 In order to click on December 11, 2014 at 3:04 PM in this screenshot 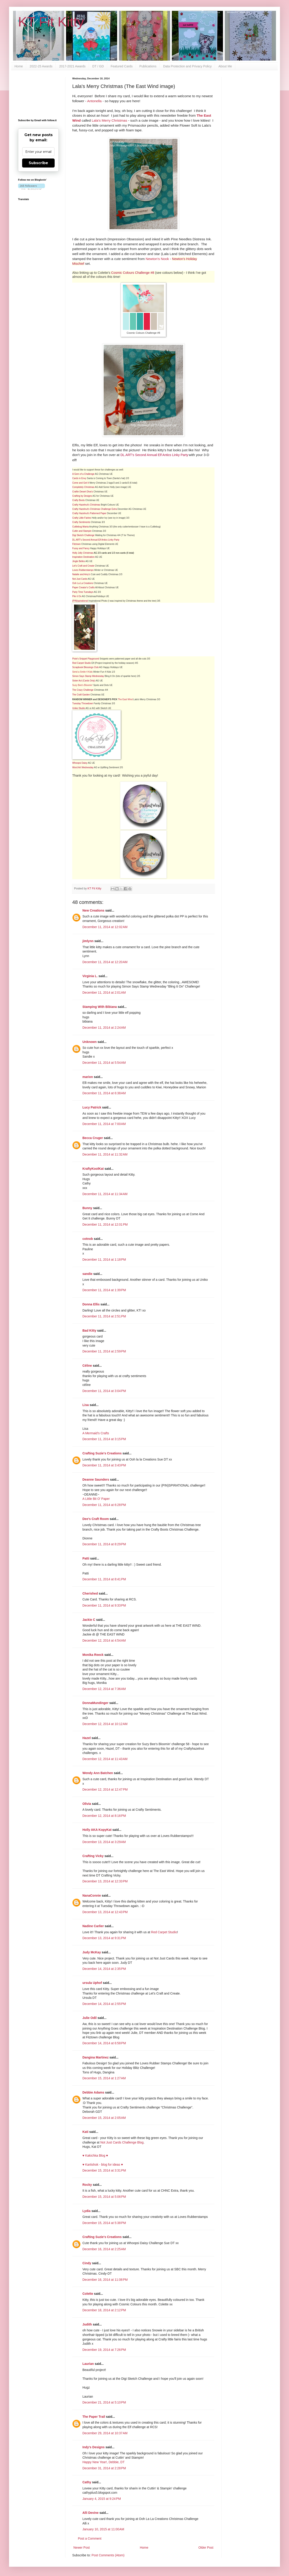, I will do `click(104, 1391)`.